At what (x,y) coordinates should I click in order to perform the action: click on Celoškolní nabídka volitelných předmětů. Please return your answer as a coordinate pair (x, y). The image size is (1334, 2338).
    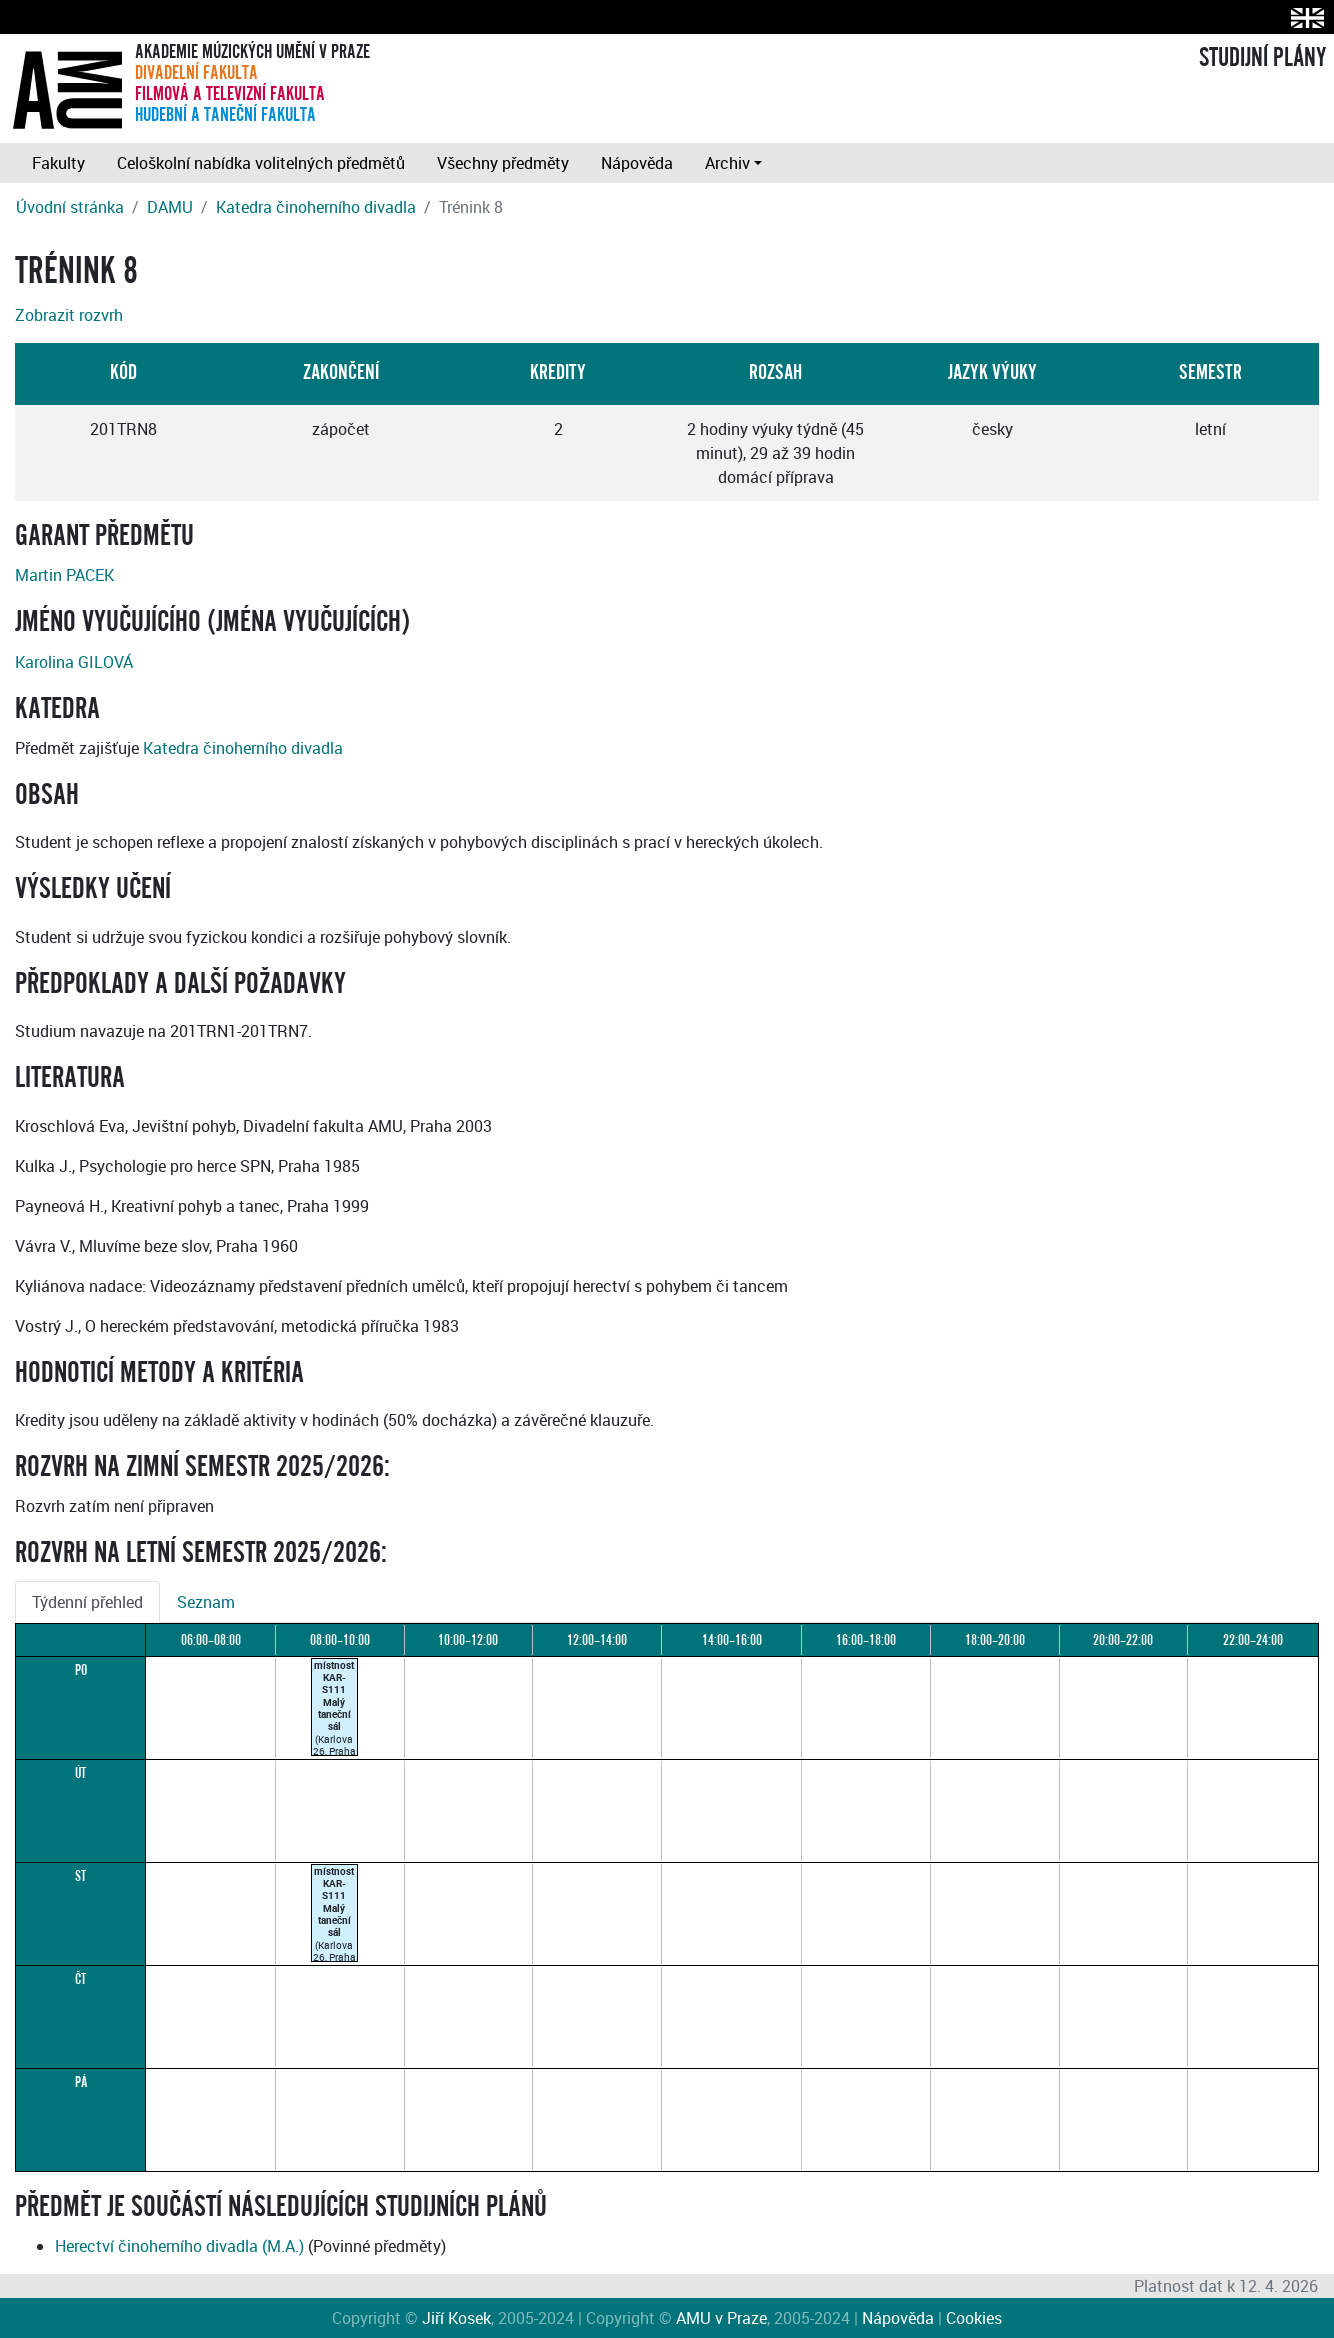
    Looking at the image, I should click on (261, 163).